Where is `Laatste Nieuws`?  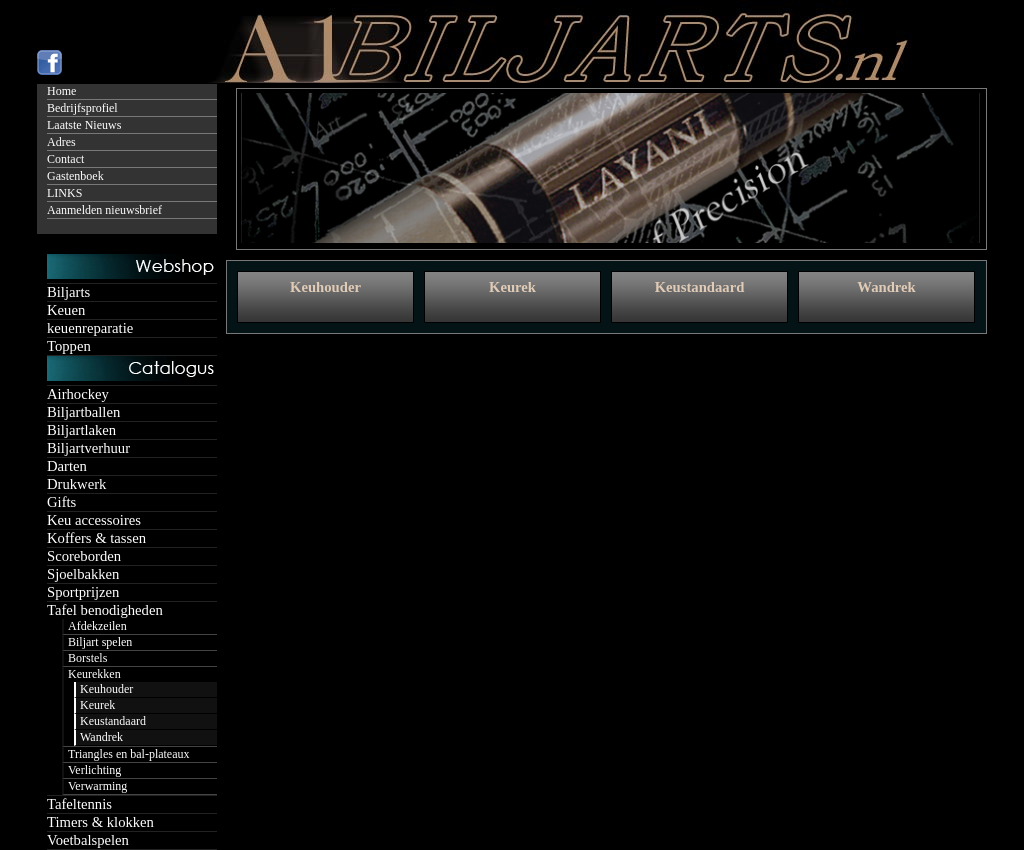 Laatste Nieuws is located at coordinates (84, 125).